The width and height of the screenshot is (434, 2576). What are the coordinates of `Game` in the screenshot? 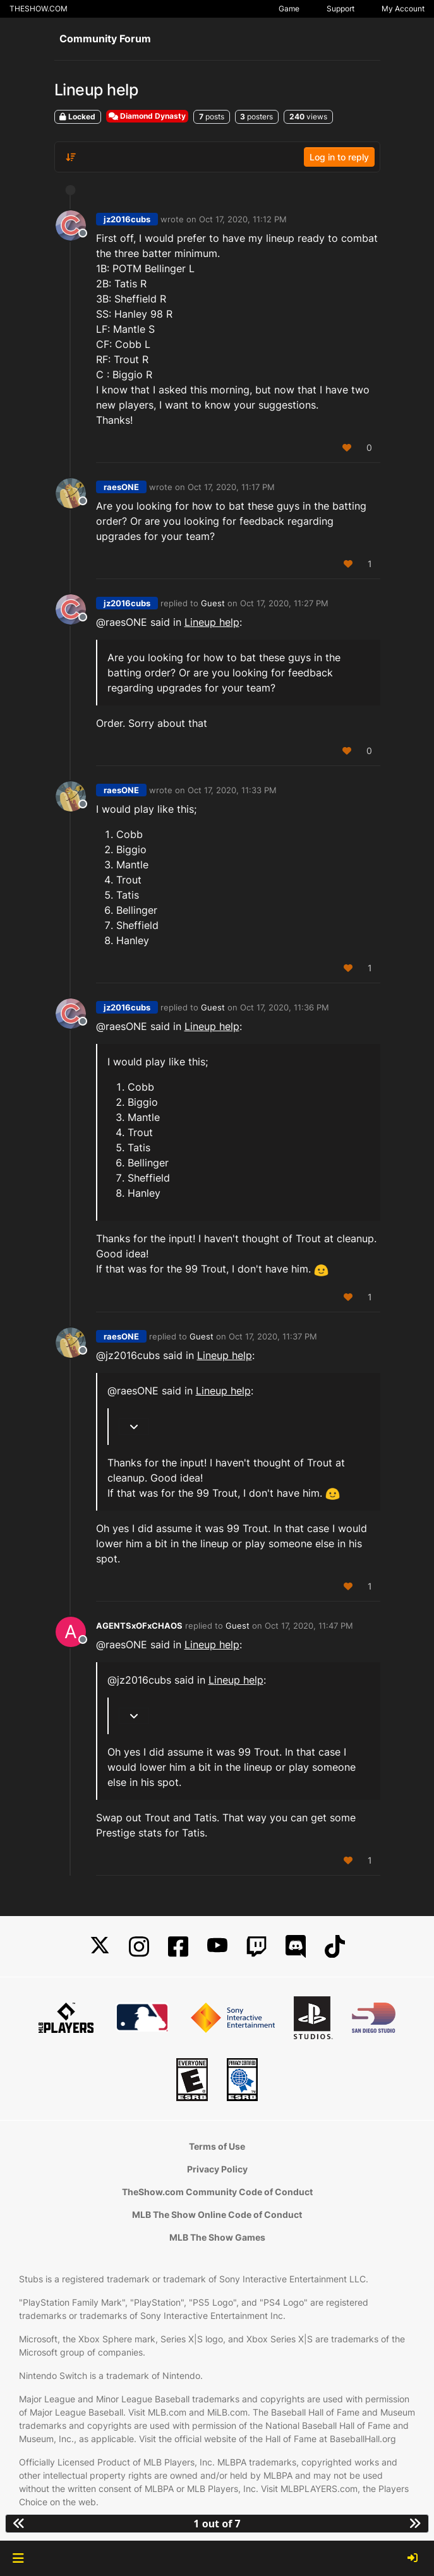 It's located at (289, 8).